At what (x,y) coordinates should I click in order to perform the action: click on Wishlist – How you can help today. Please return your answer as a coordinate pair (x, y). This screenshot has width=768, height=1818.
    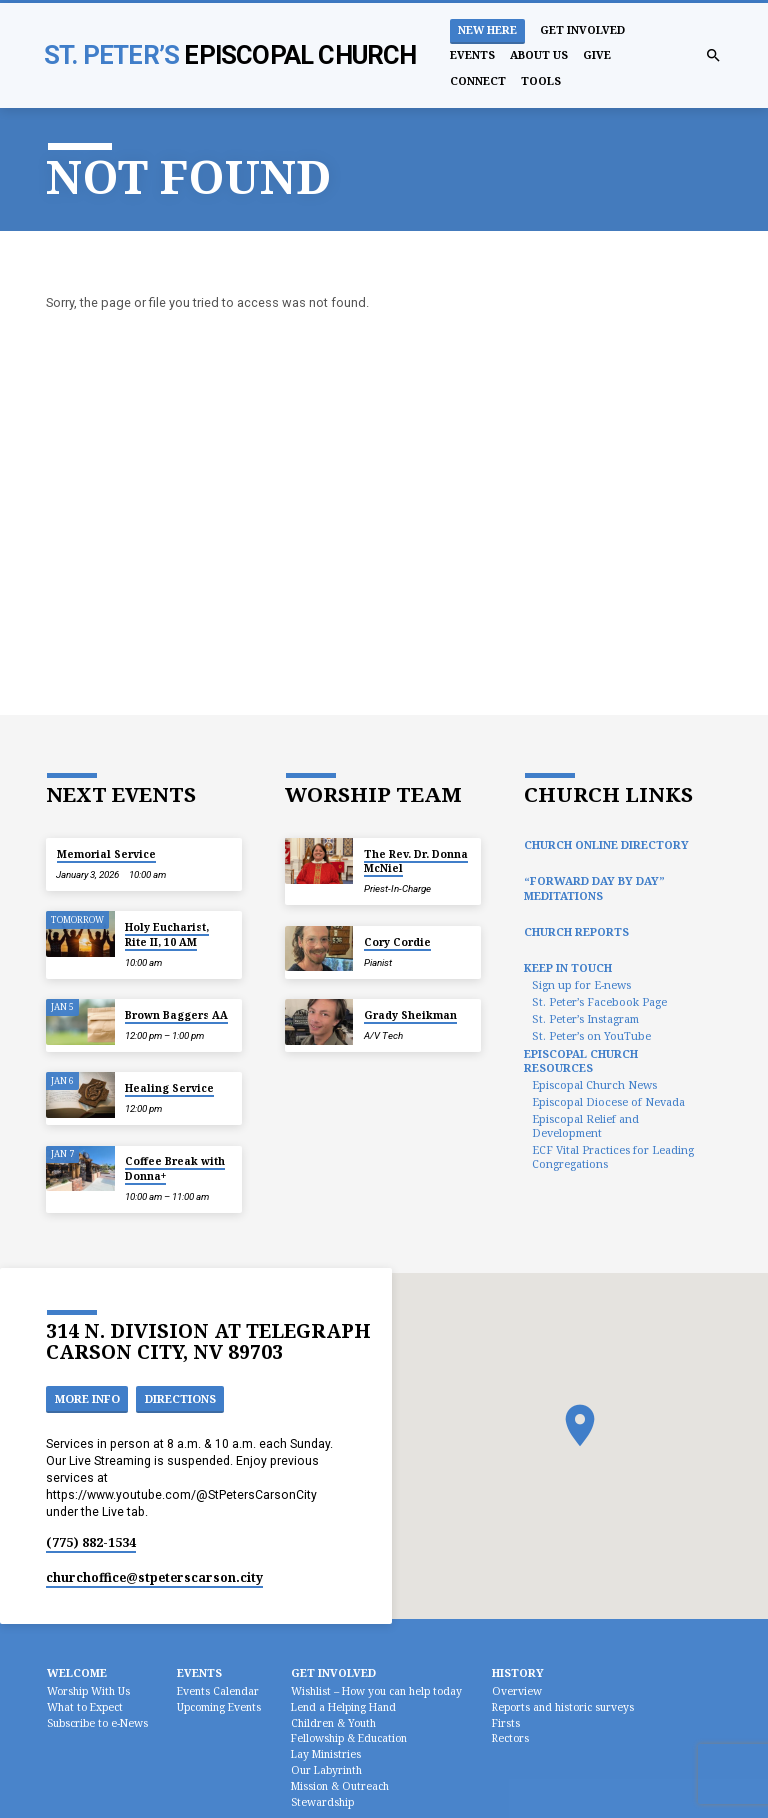
    Looking at the image, I should click on (376, 1691).